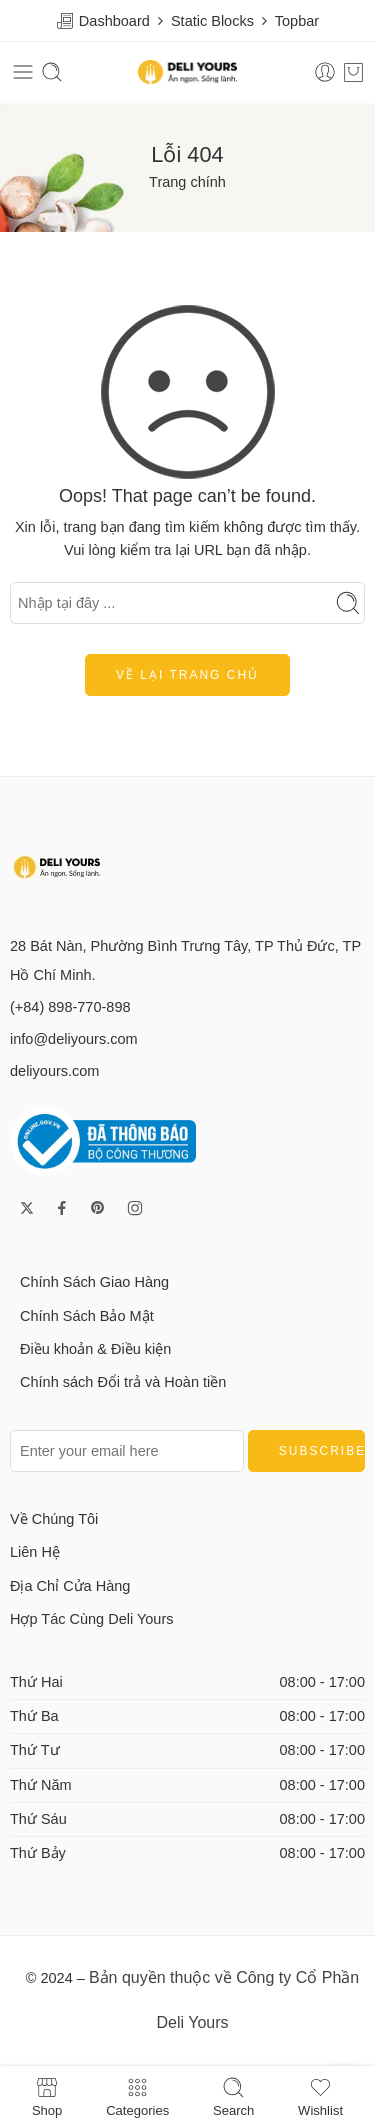  I want to click on Về Chúng Tôi, so click(54, 1519).